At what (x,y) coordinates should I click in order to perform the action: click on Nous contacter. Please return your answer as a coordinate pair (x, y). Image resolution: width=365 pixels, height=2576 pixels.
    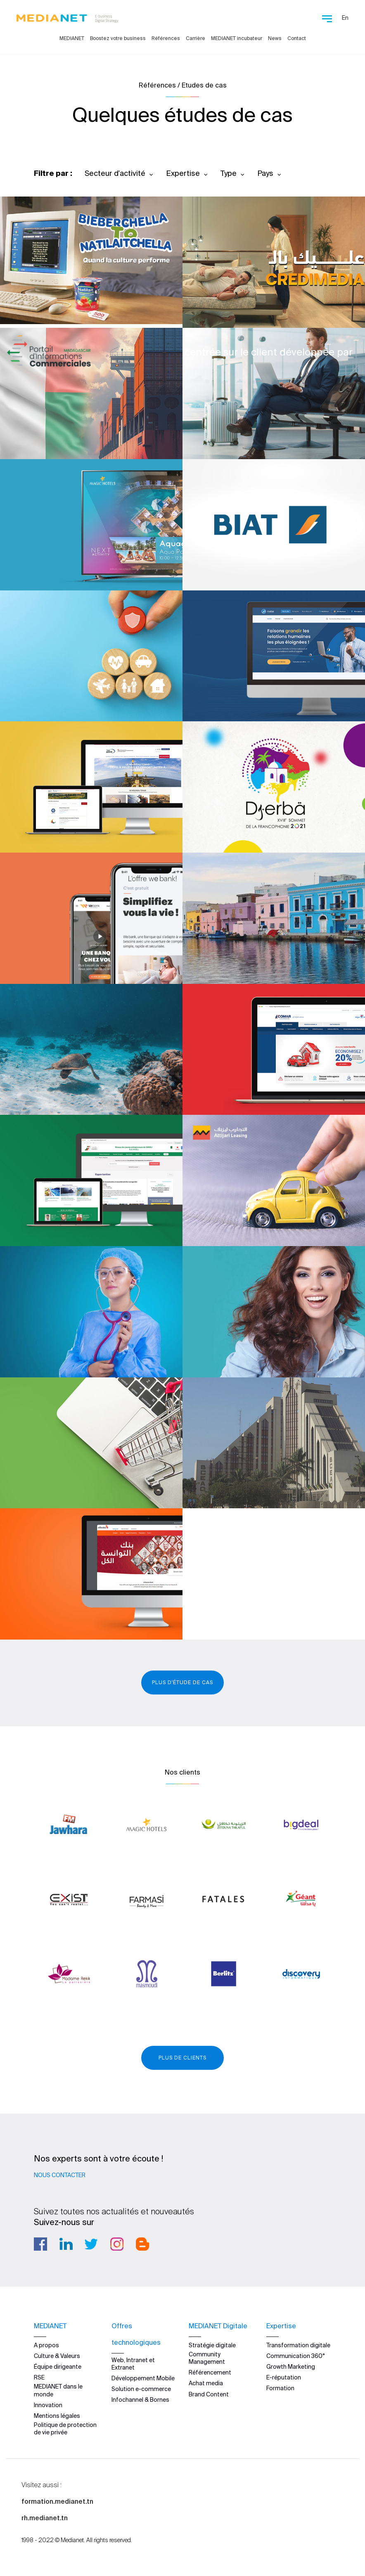
    Looking at the image, I should click on (59, 2175).